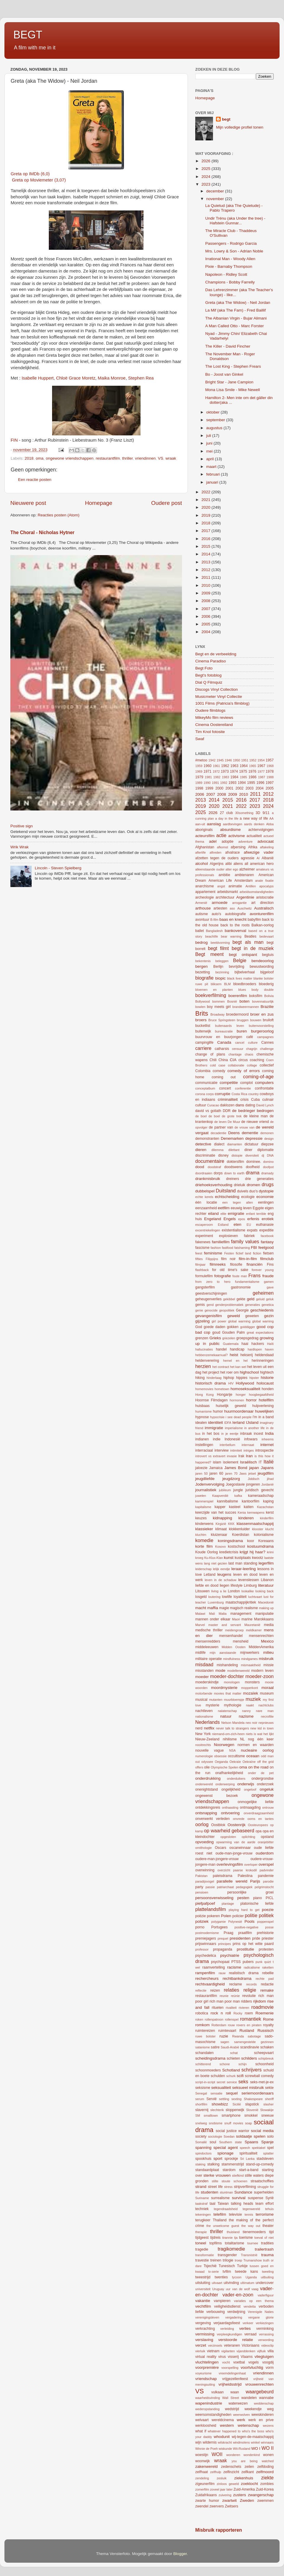  Describe the element at coordinates (210, 1383) in the screenshot. I see `historisch drama` at that location.